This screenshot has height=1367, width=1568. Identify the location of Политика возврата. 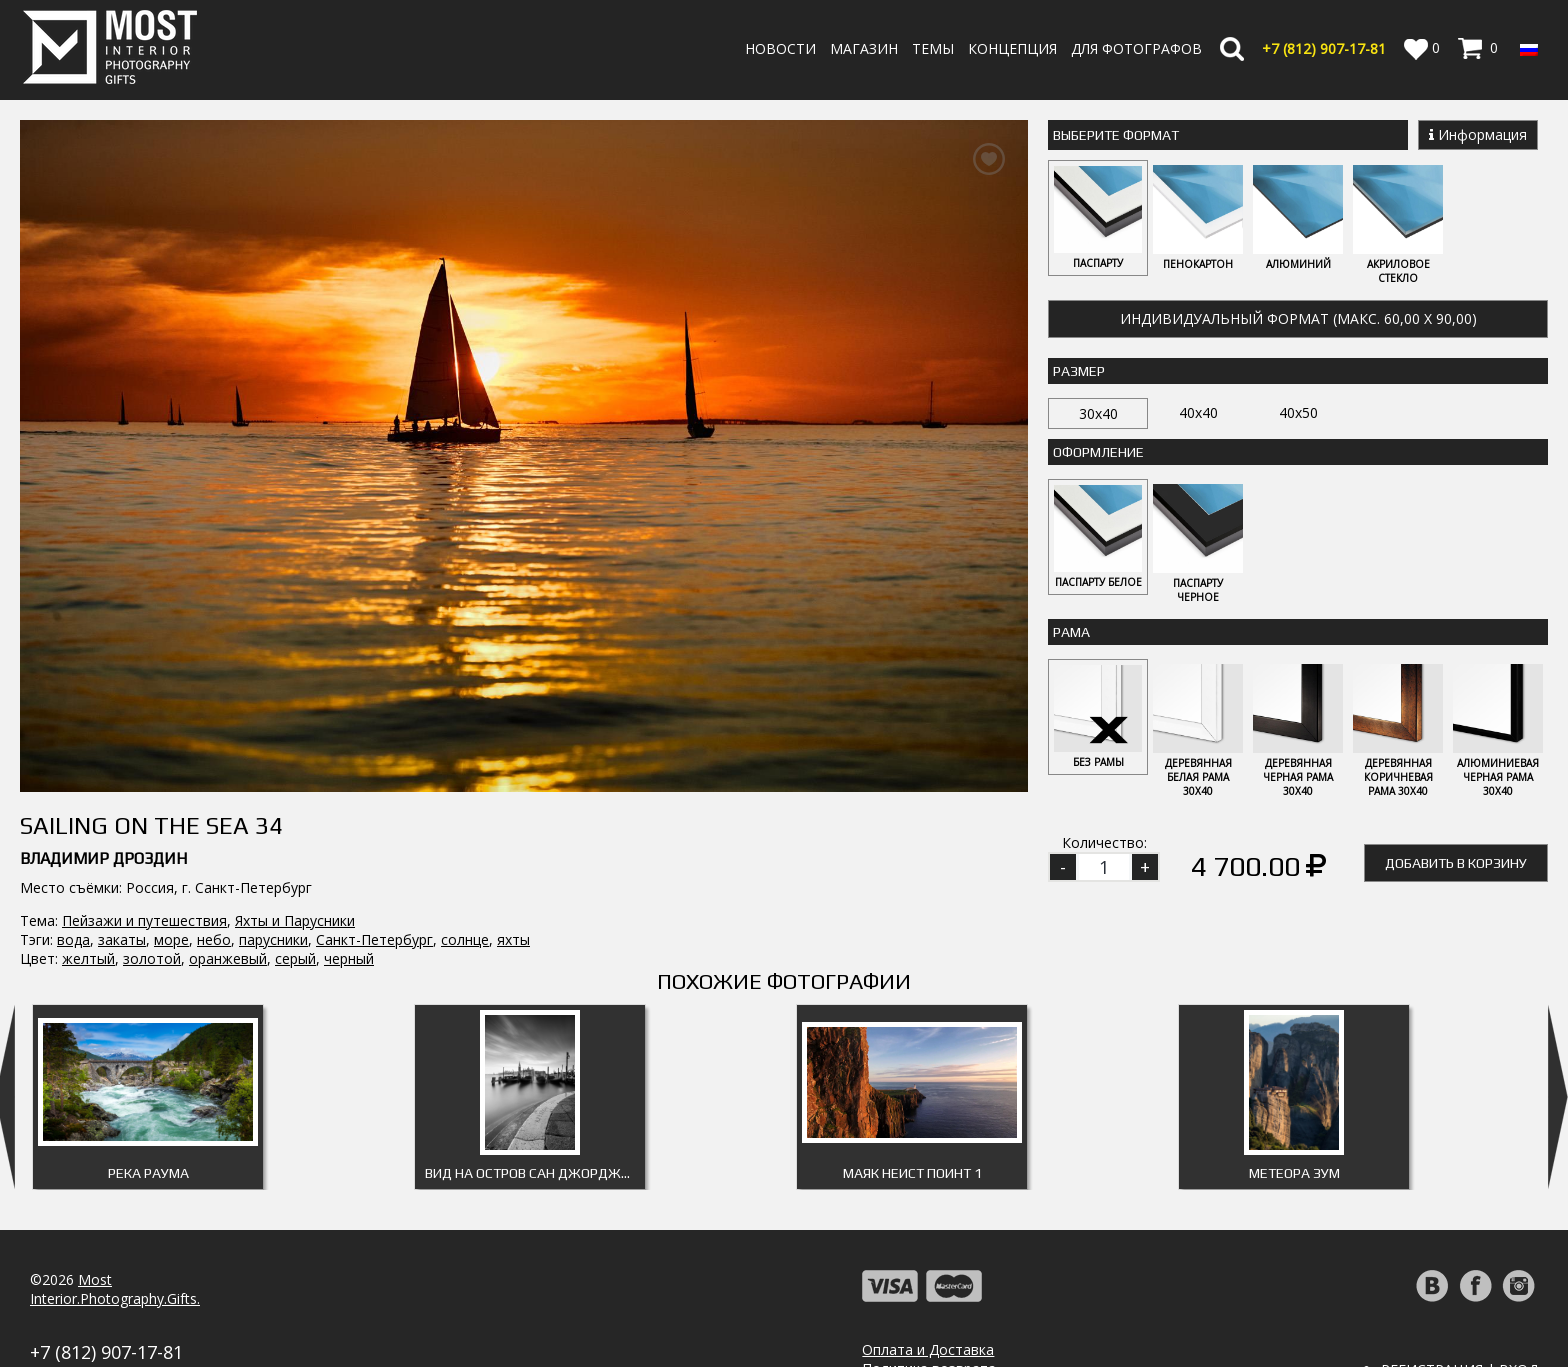
(929, 1305).